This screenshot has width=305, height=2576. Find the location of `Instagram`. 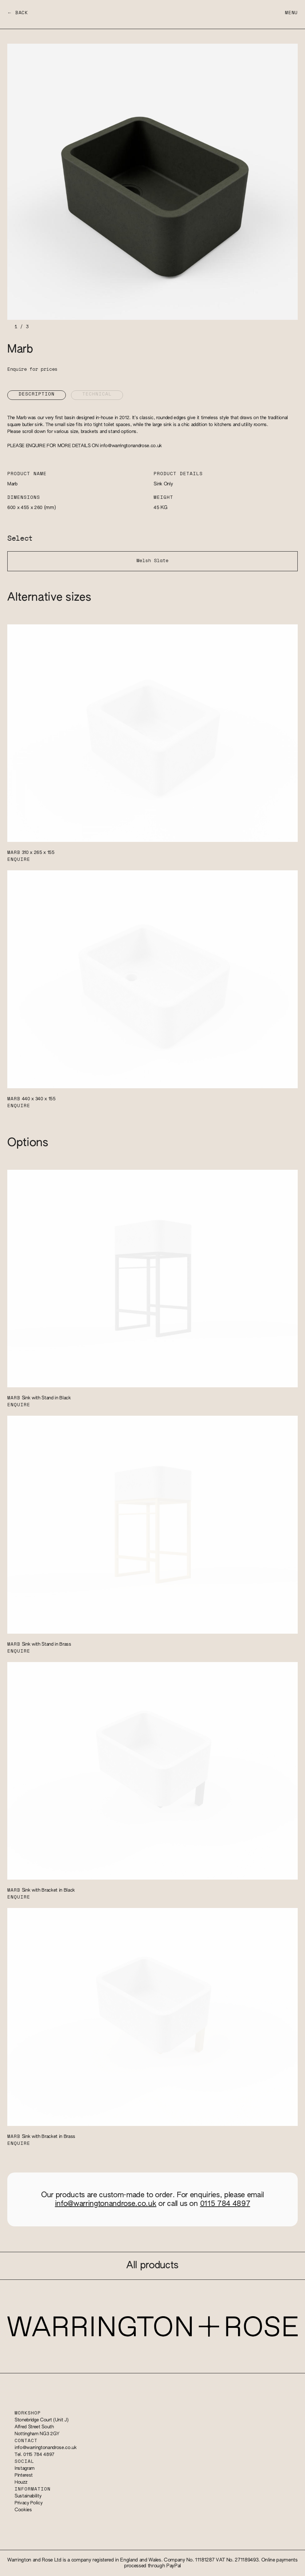

Instagram is located at coordinates (25, 2468).